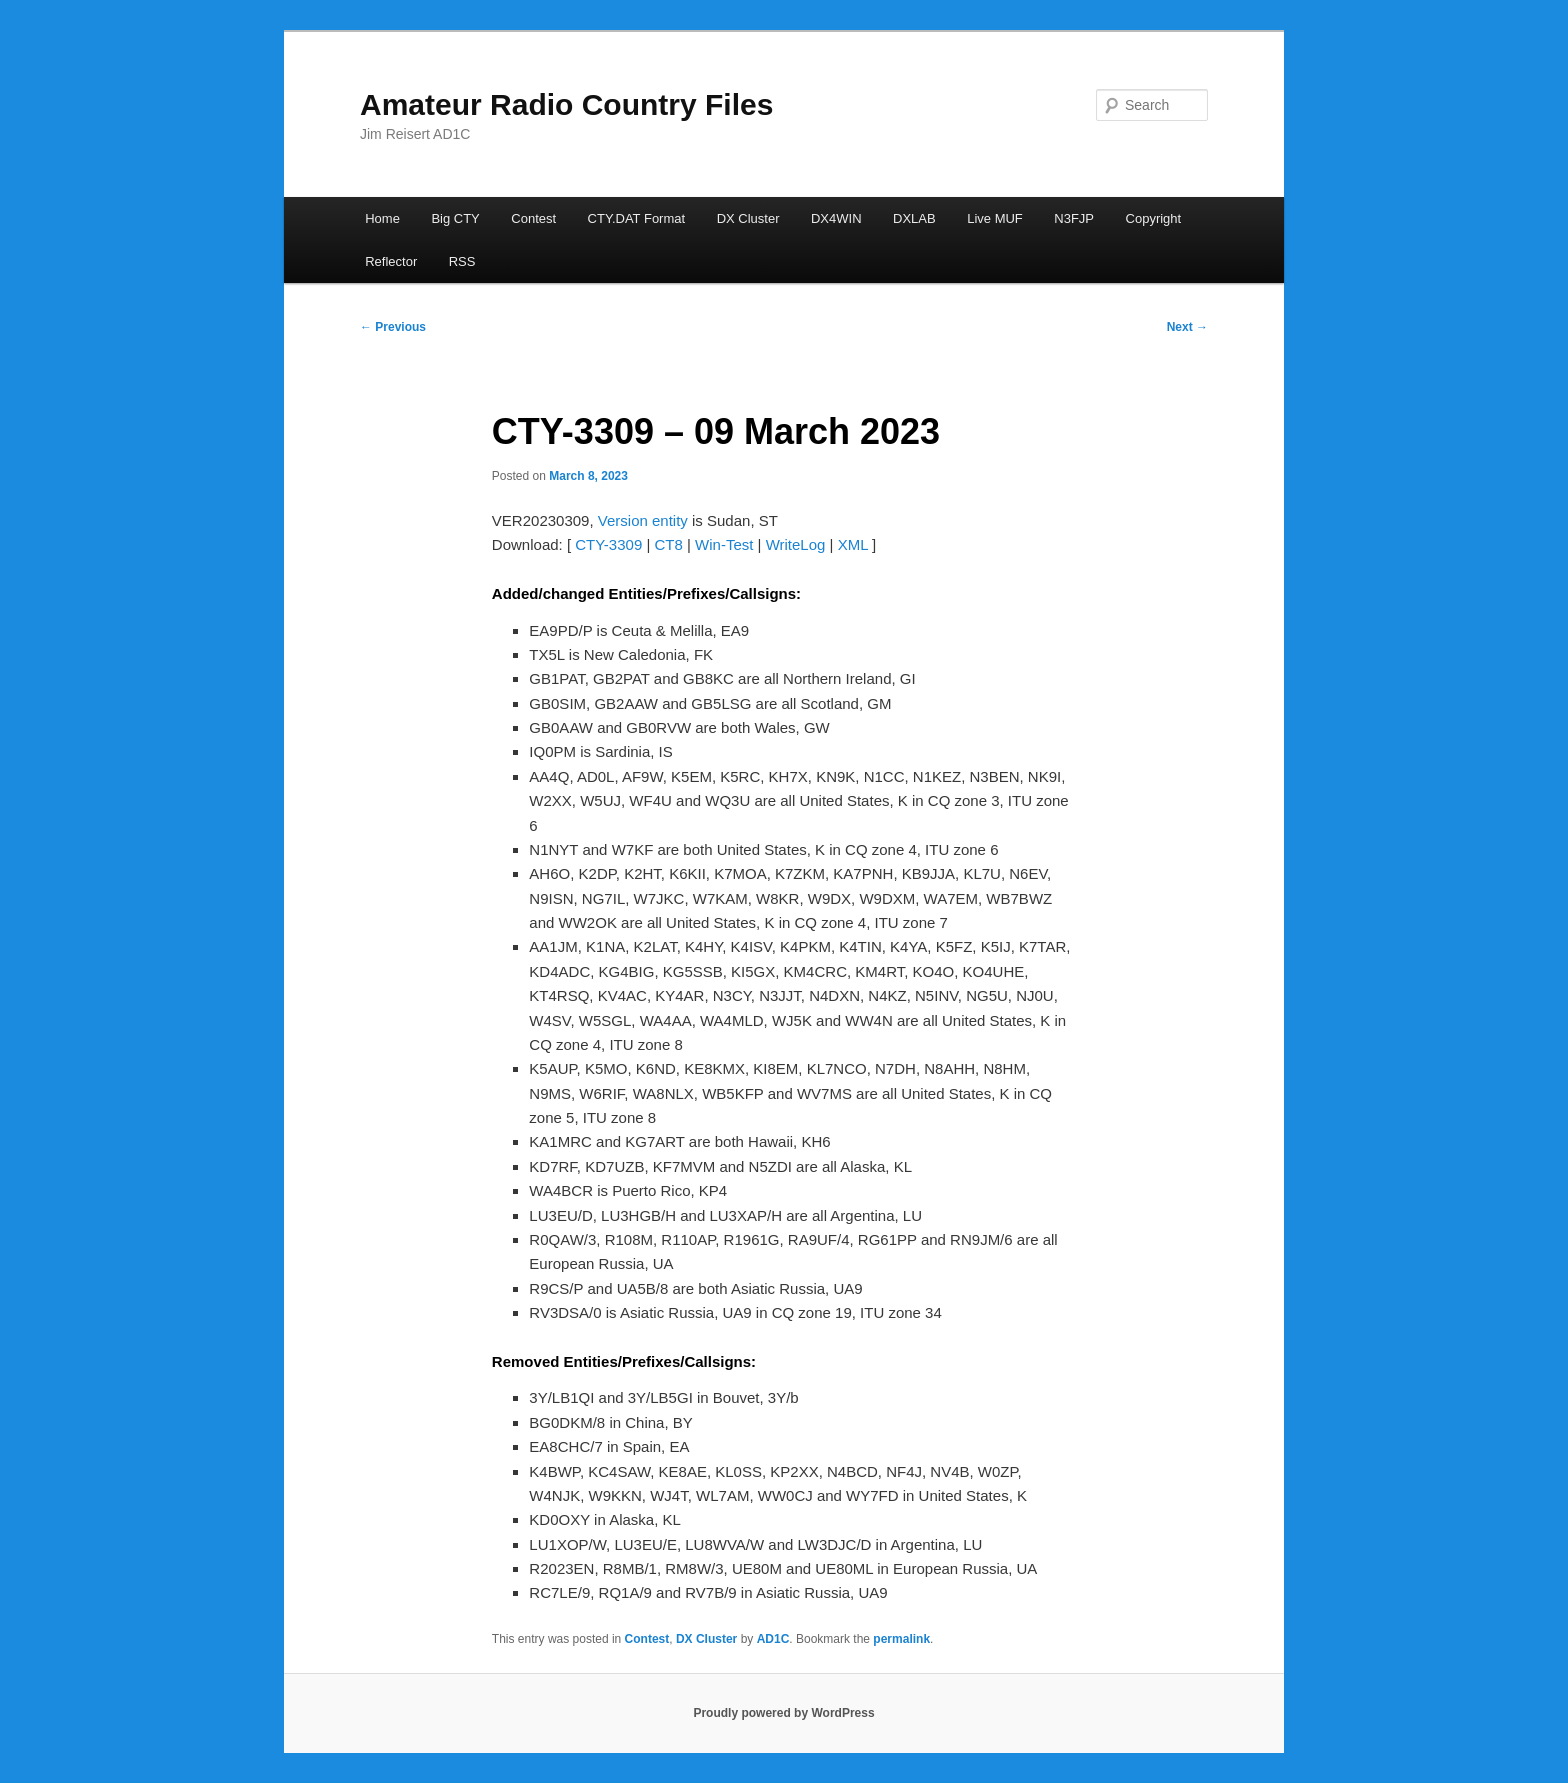 Image resolution: width=1568 pixels, height=1783 pixels. I want to click on Home, so click(382, 218).